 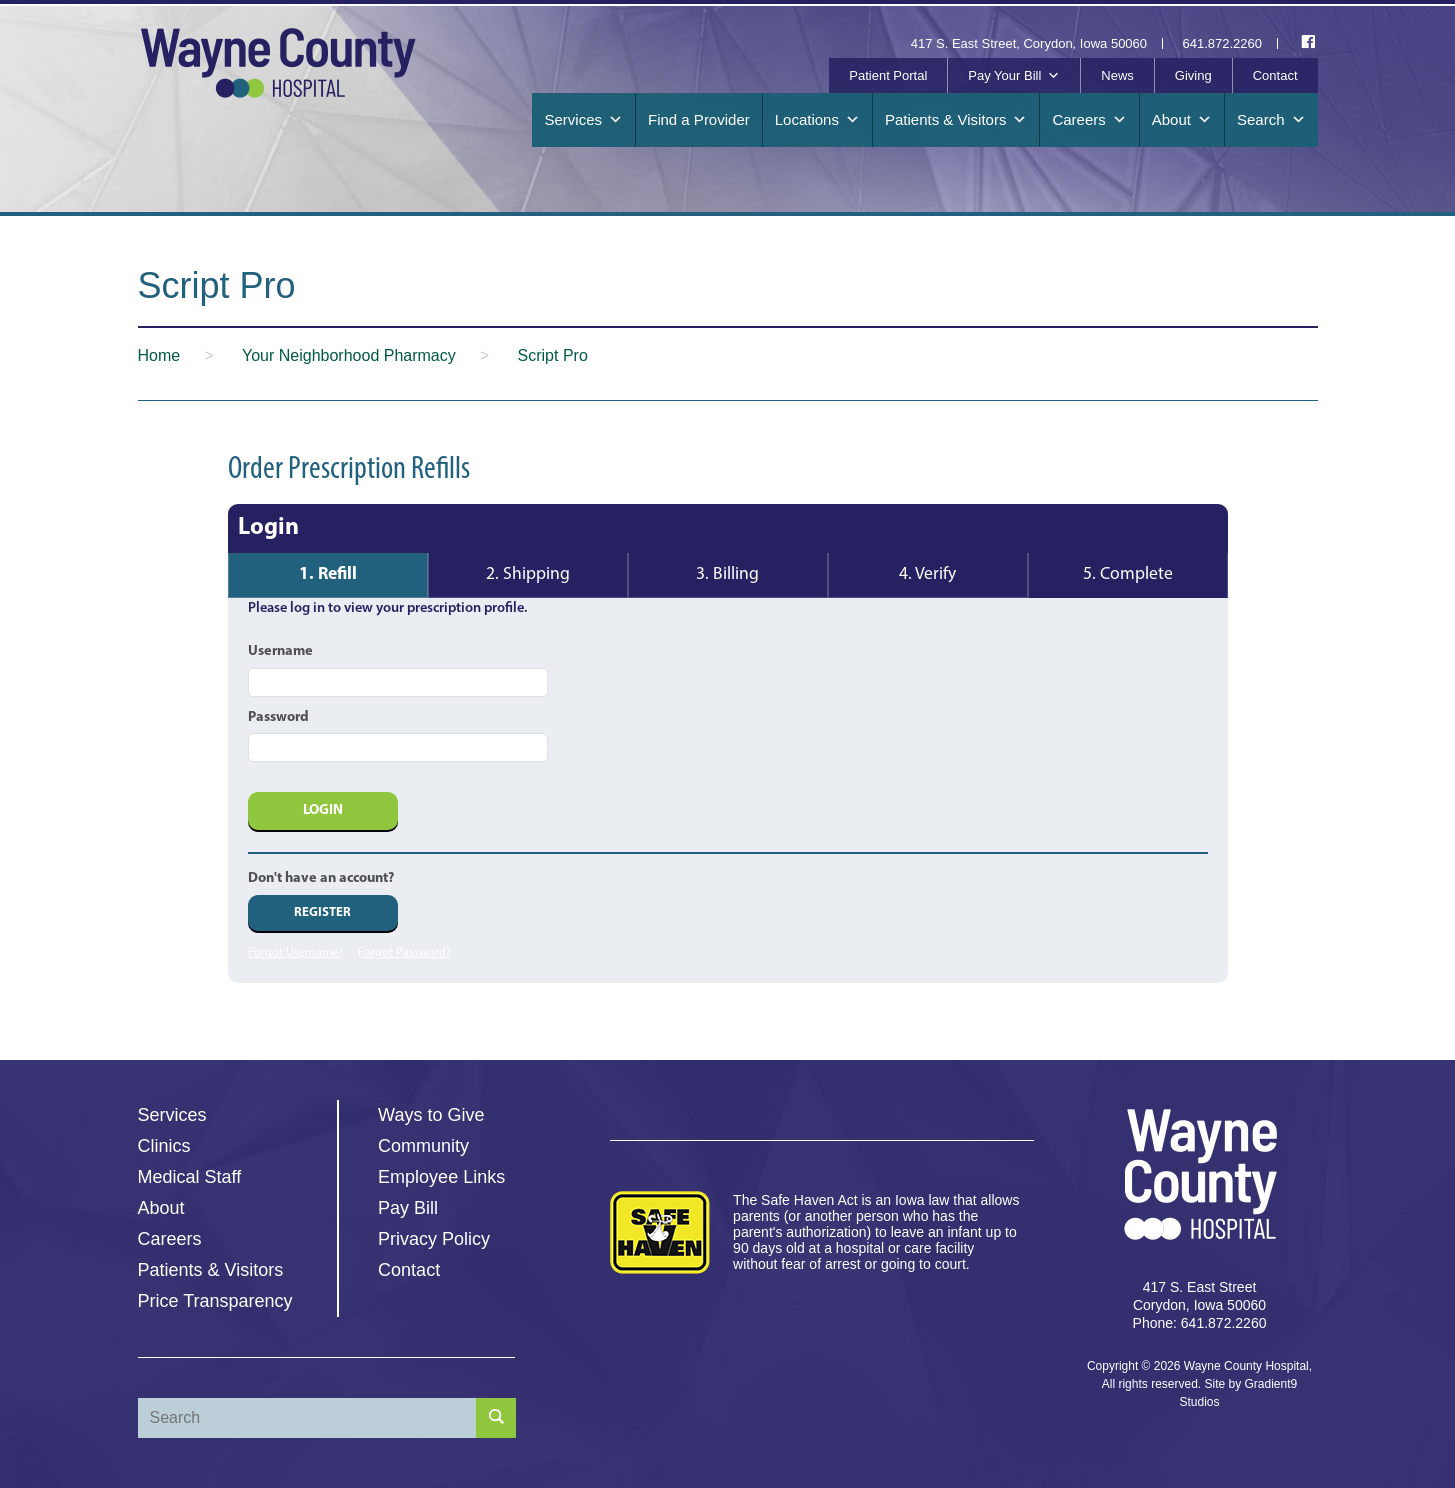 I want to click on Search, so click(x=1271, y=120).